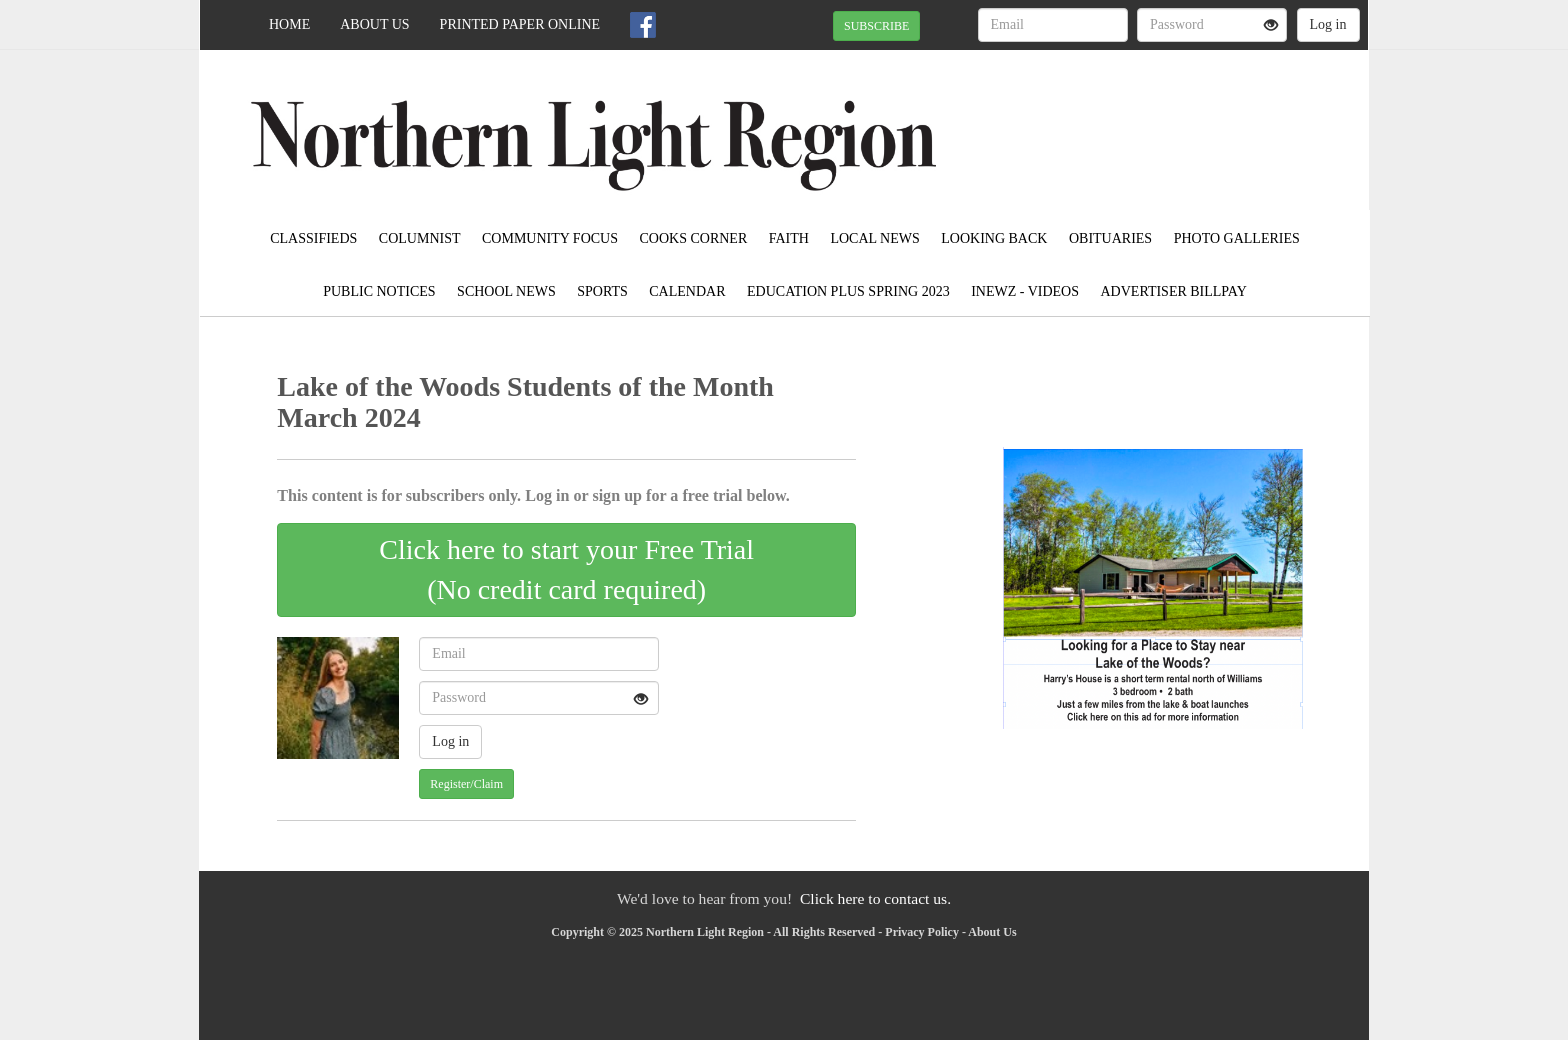 The image size is (1568, 1040). What do you see at coordinates (1110, 238) in the screenshot?
I see `Obituaries` at bounding box center [1110, 238].